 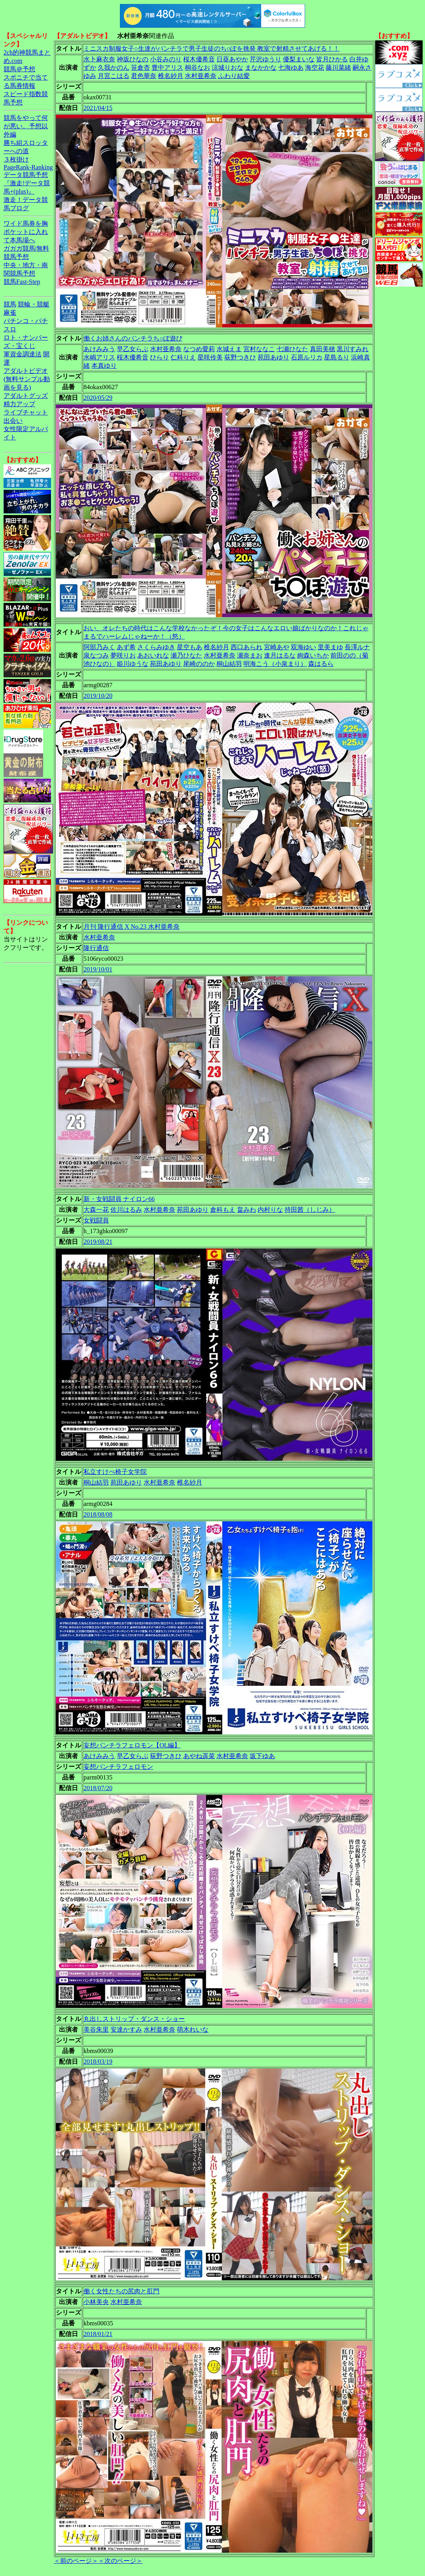 I want to click on あず希, so click(x=126, y=647).